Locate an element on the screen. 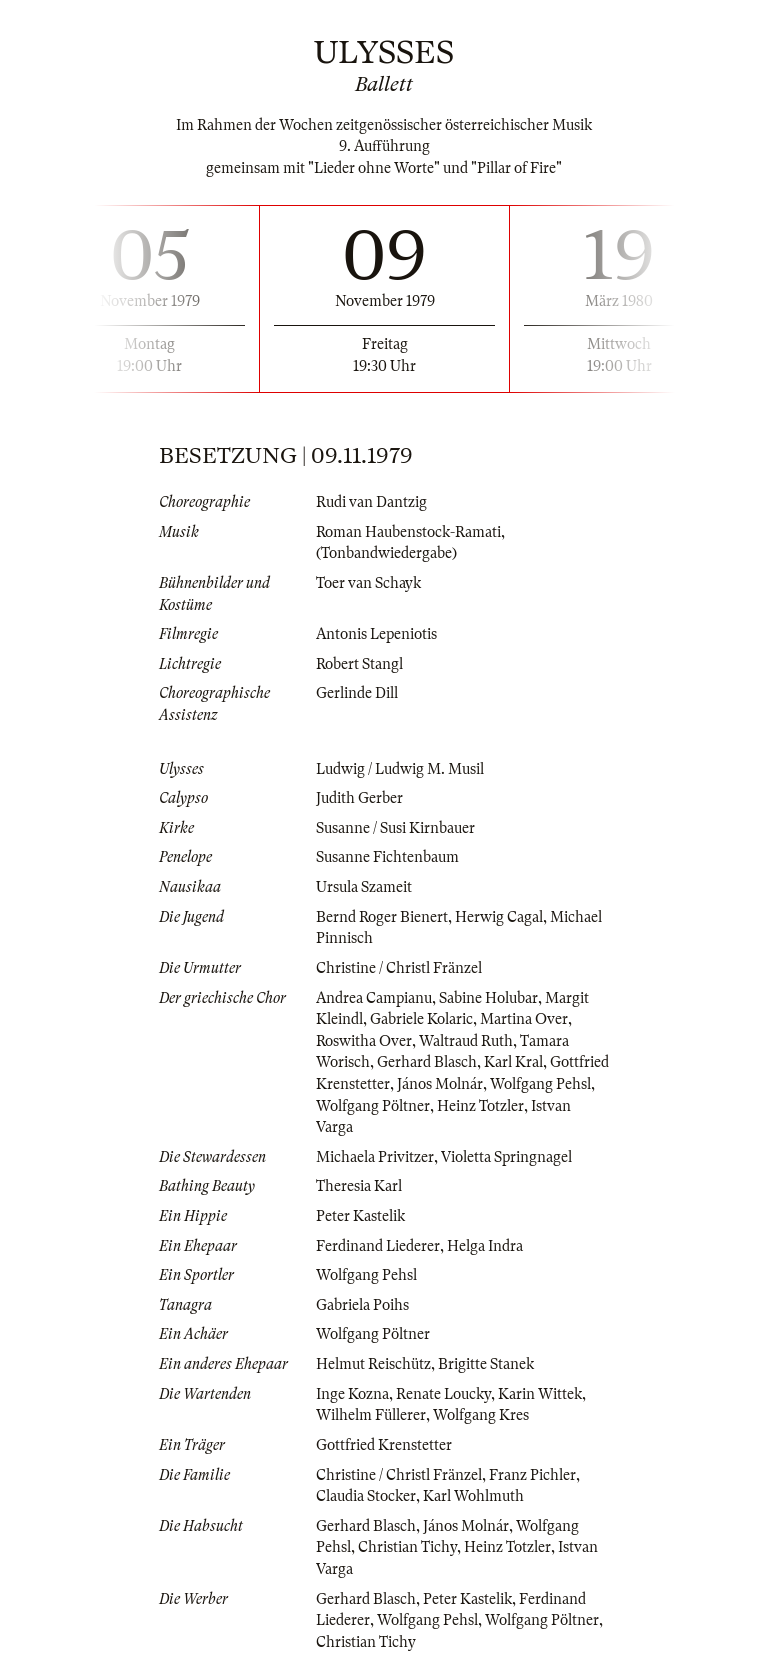 Image resolution: width=768 pixels, height=1657 pixels. Gabriela Poihs is located at coordinates (362, 1305).